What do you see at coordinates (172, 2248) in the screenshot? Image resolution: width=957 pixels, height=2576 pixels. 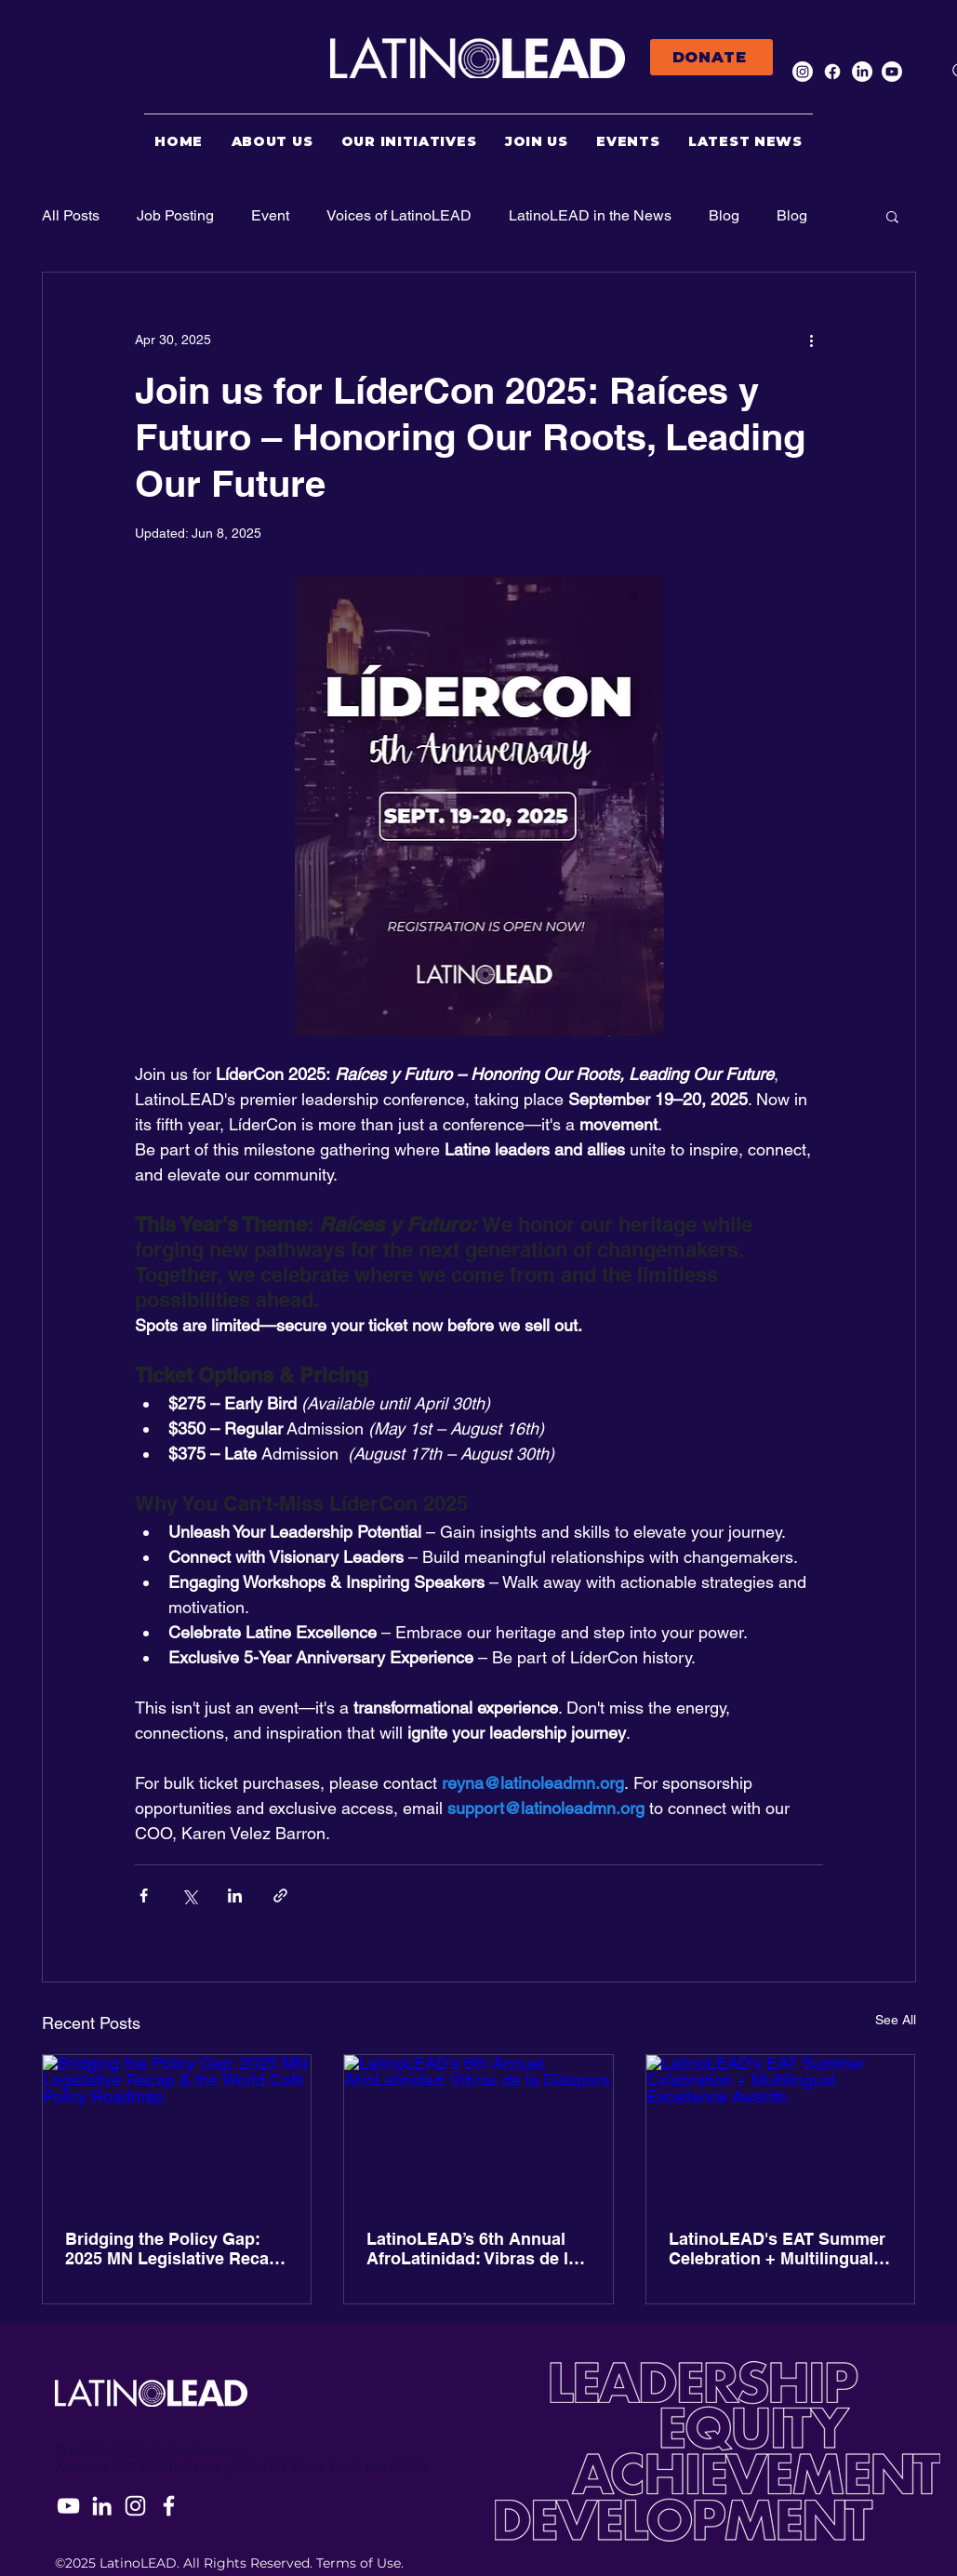 I see `Bridging the Policy Gap: 2025 MN Legislative Recap & the World Café Policy Roadmap` at bounding box center [172, 2248].